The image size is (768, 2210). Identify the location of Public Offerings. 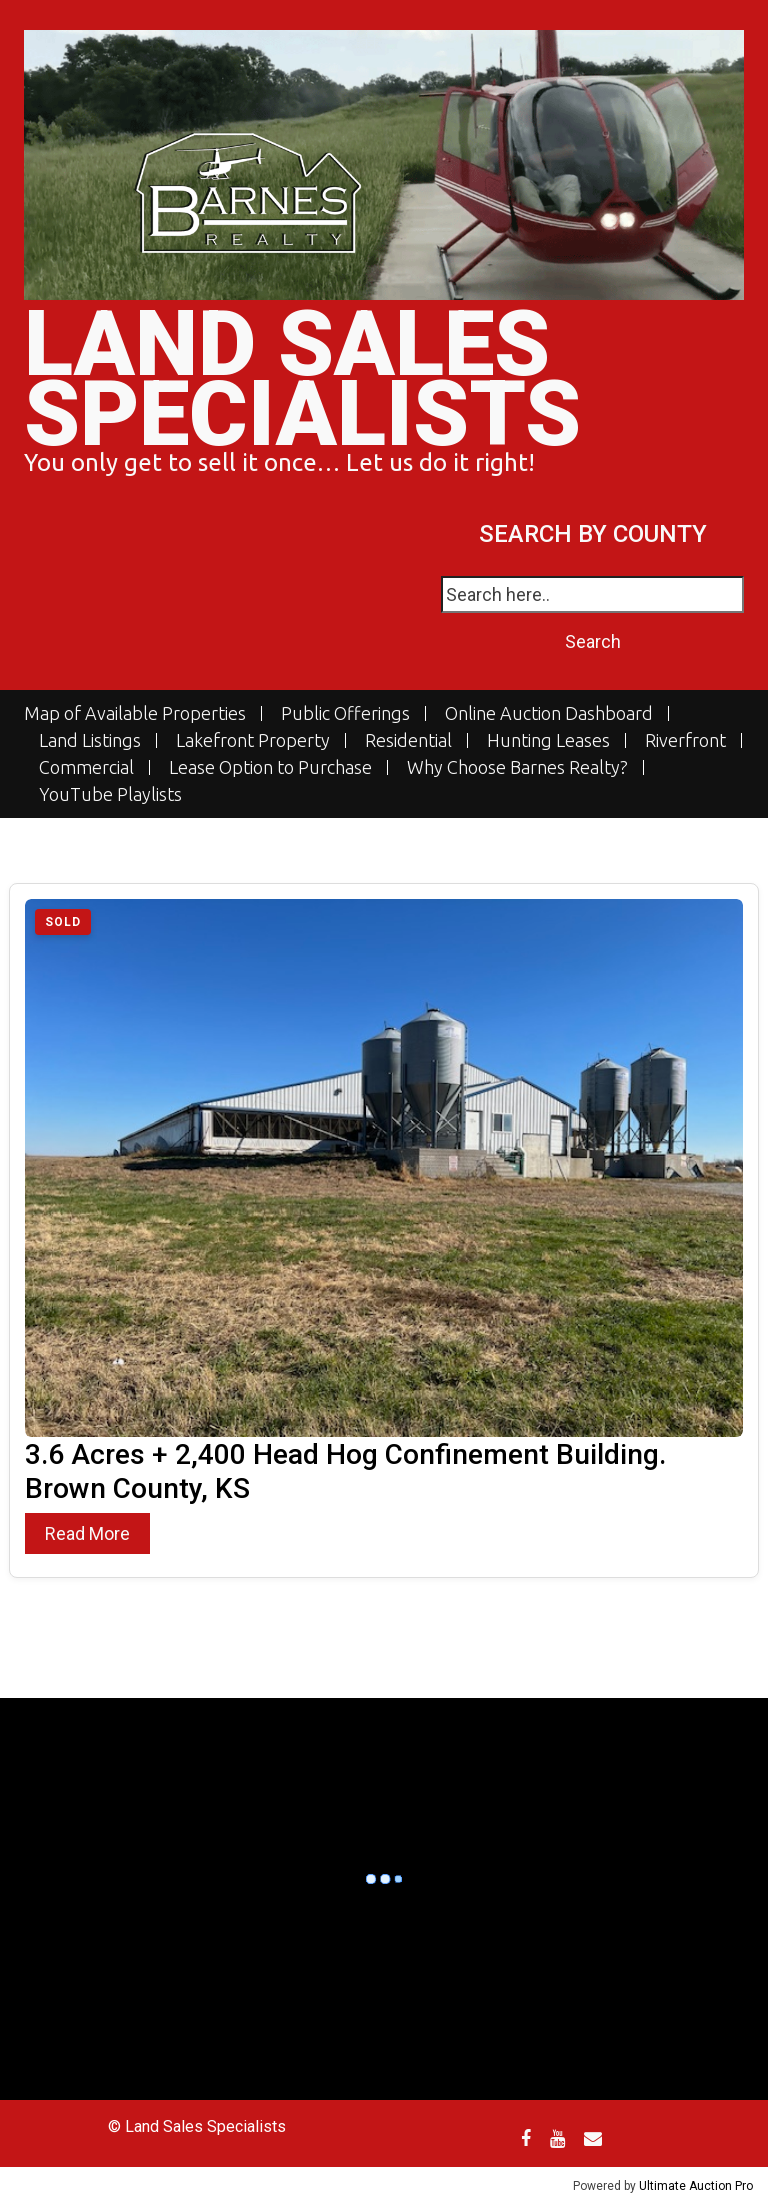
(345, 713).